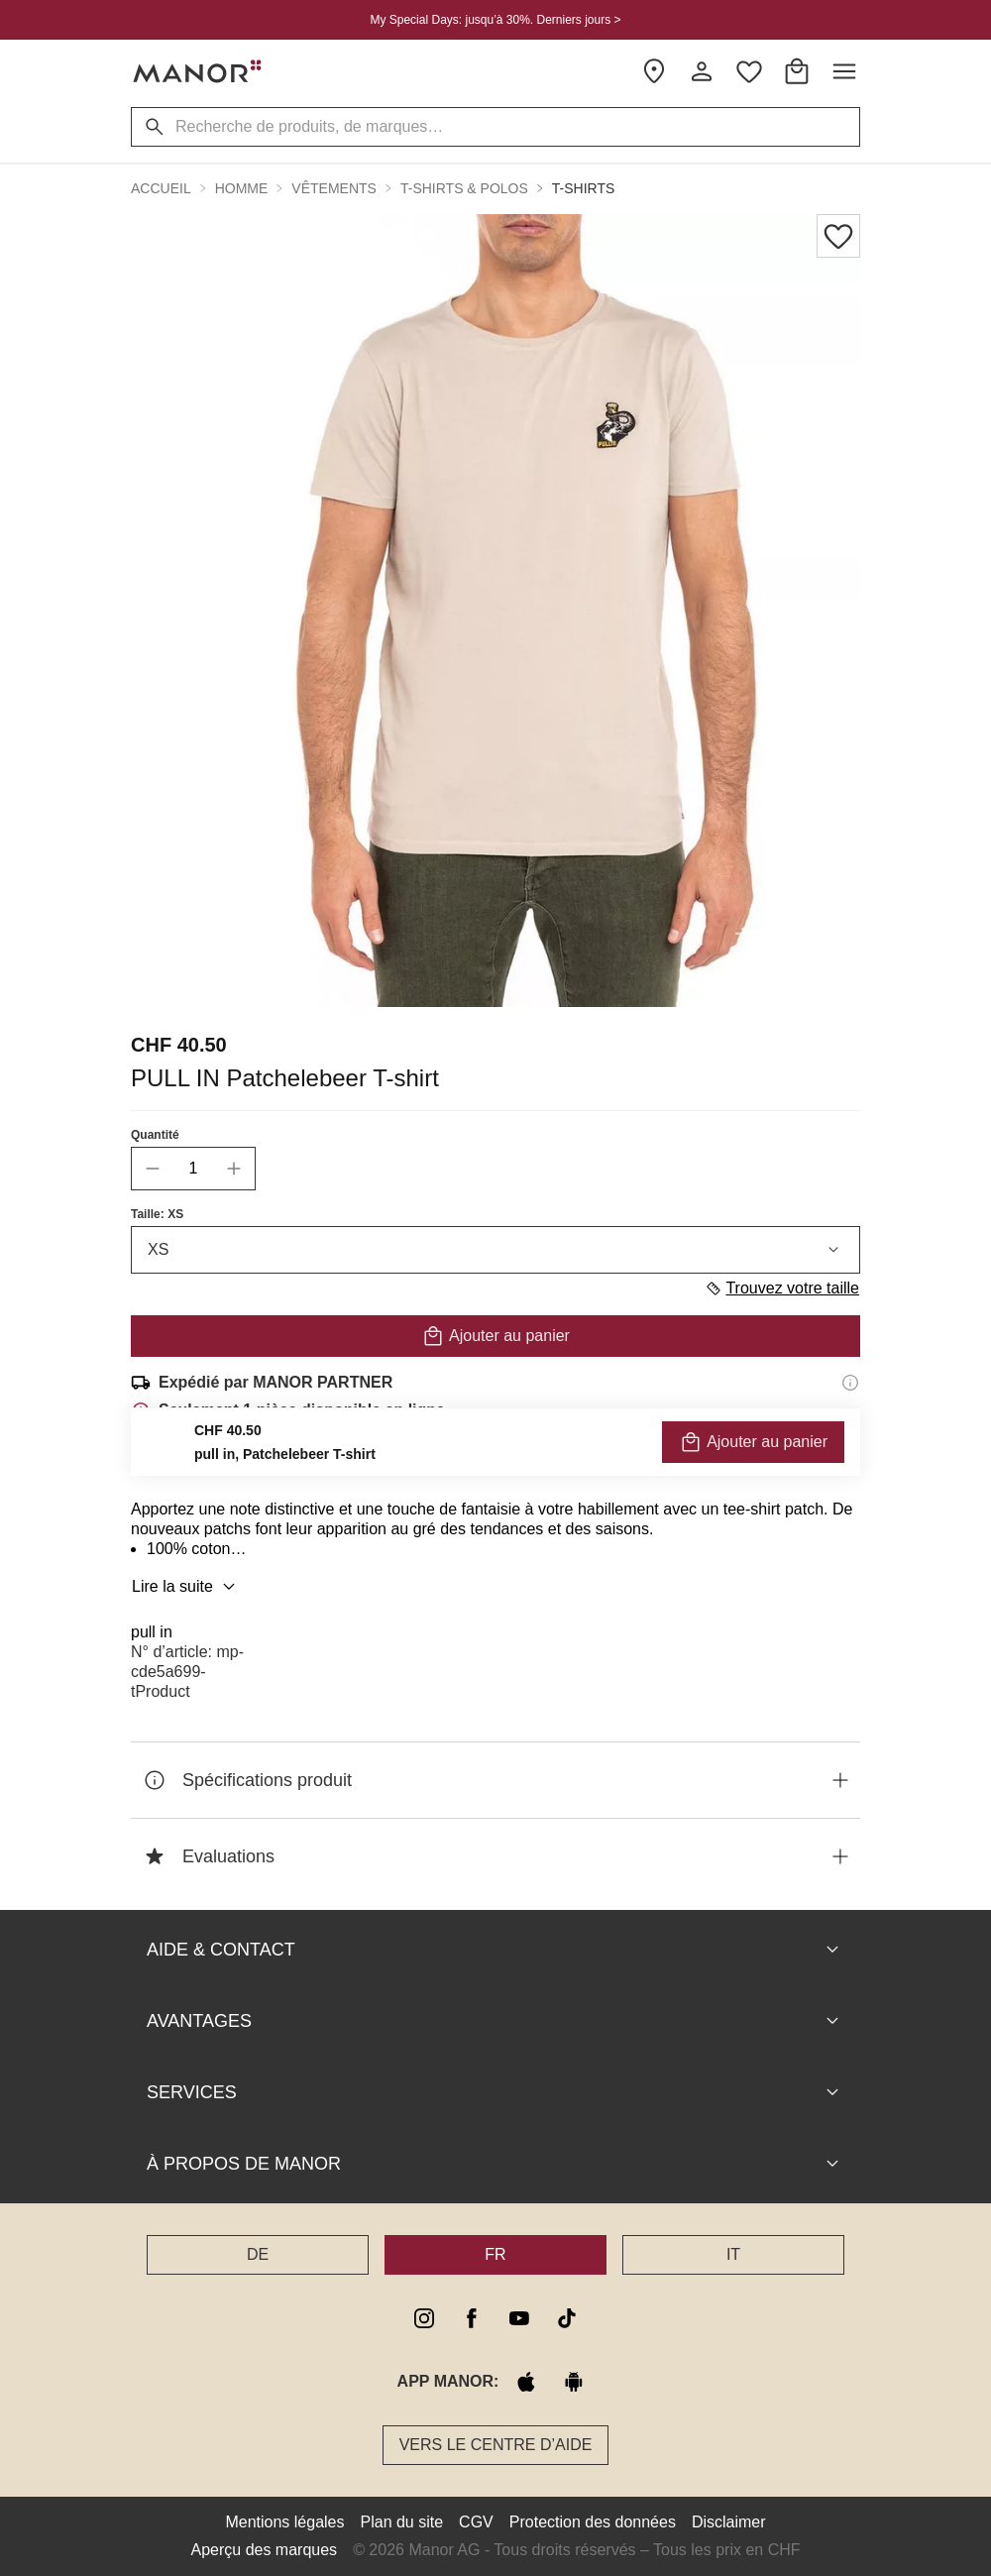 This screenshot has height=2576, width=991. I want to click on T-shirts [button], so click(583, 188).